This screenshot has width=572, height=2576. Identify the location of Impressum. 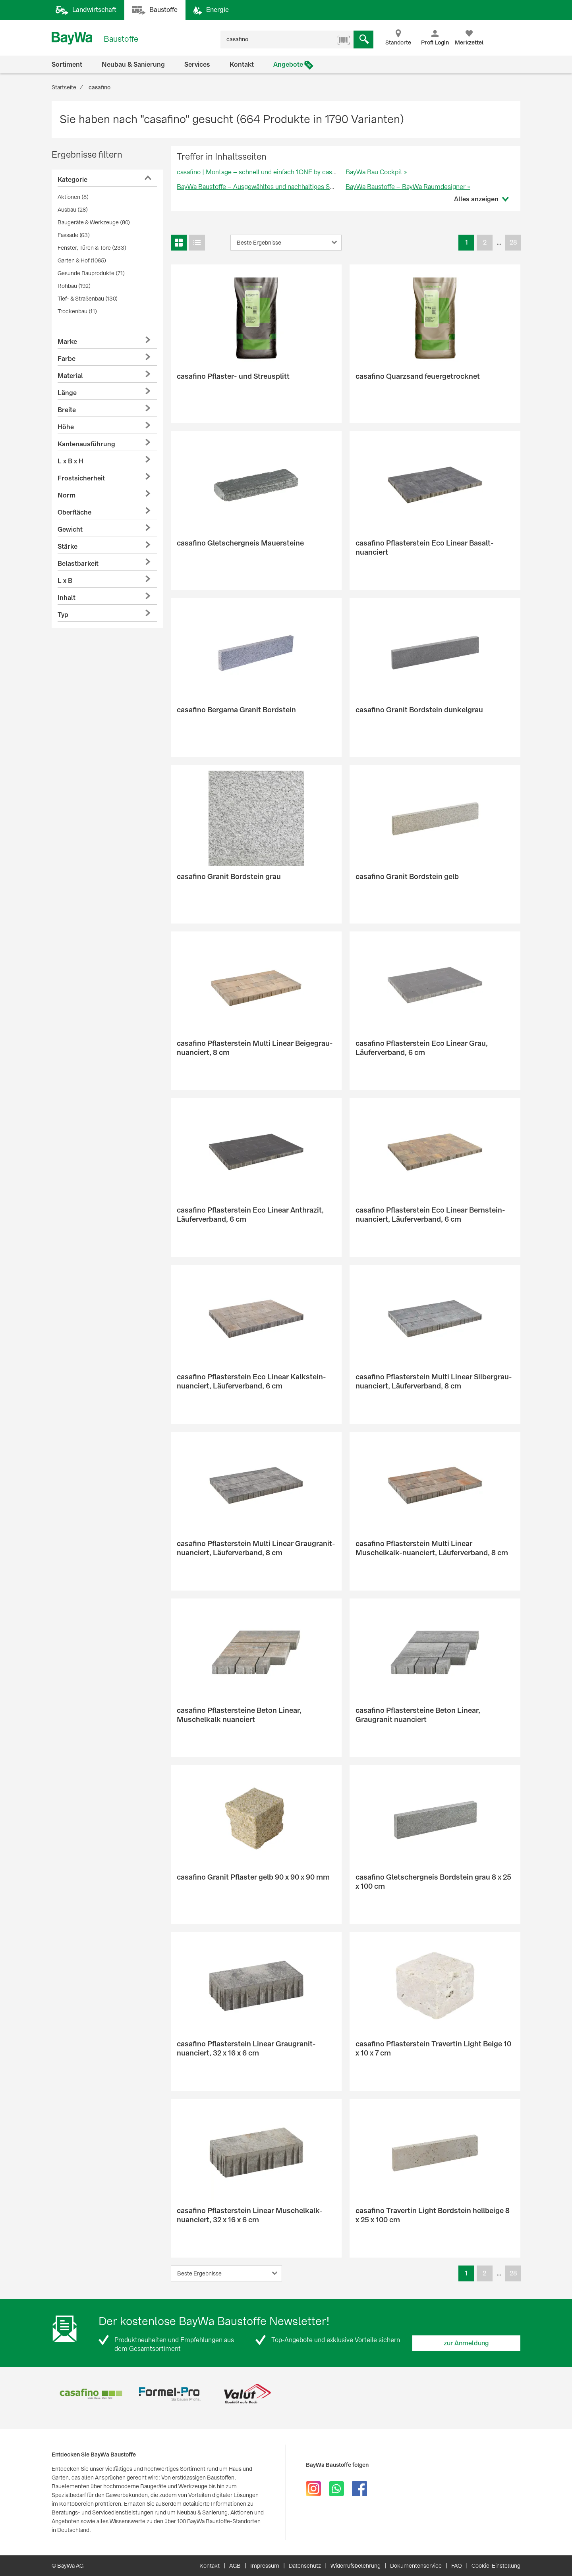
(264, 2565).